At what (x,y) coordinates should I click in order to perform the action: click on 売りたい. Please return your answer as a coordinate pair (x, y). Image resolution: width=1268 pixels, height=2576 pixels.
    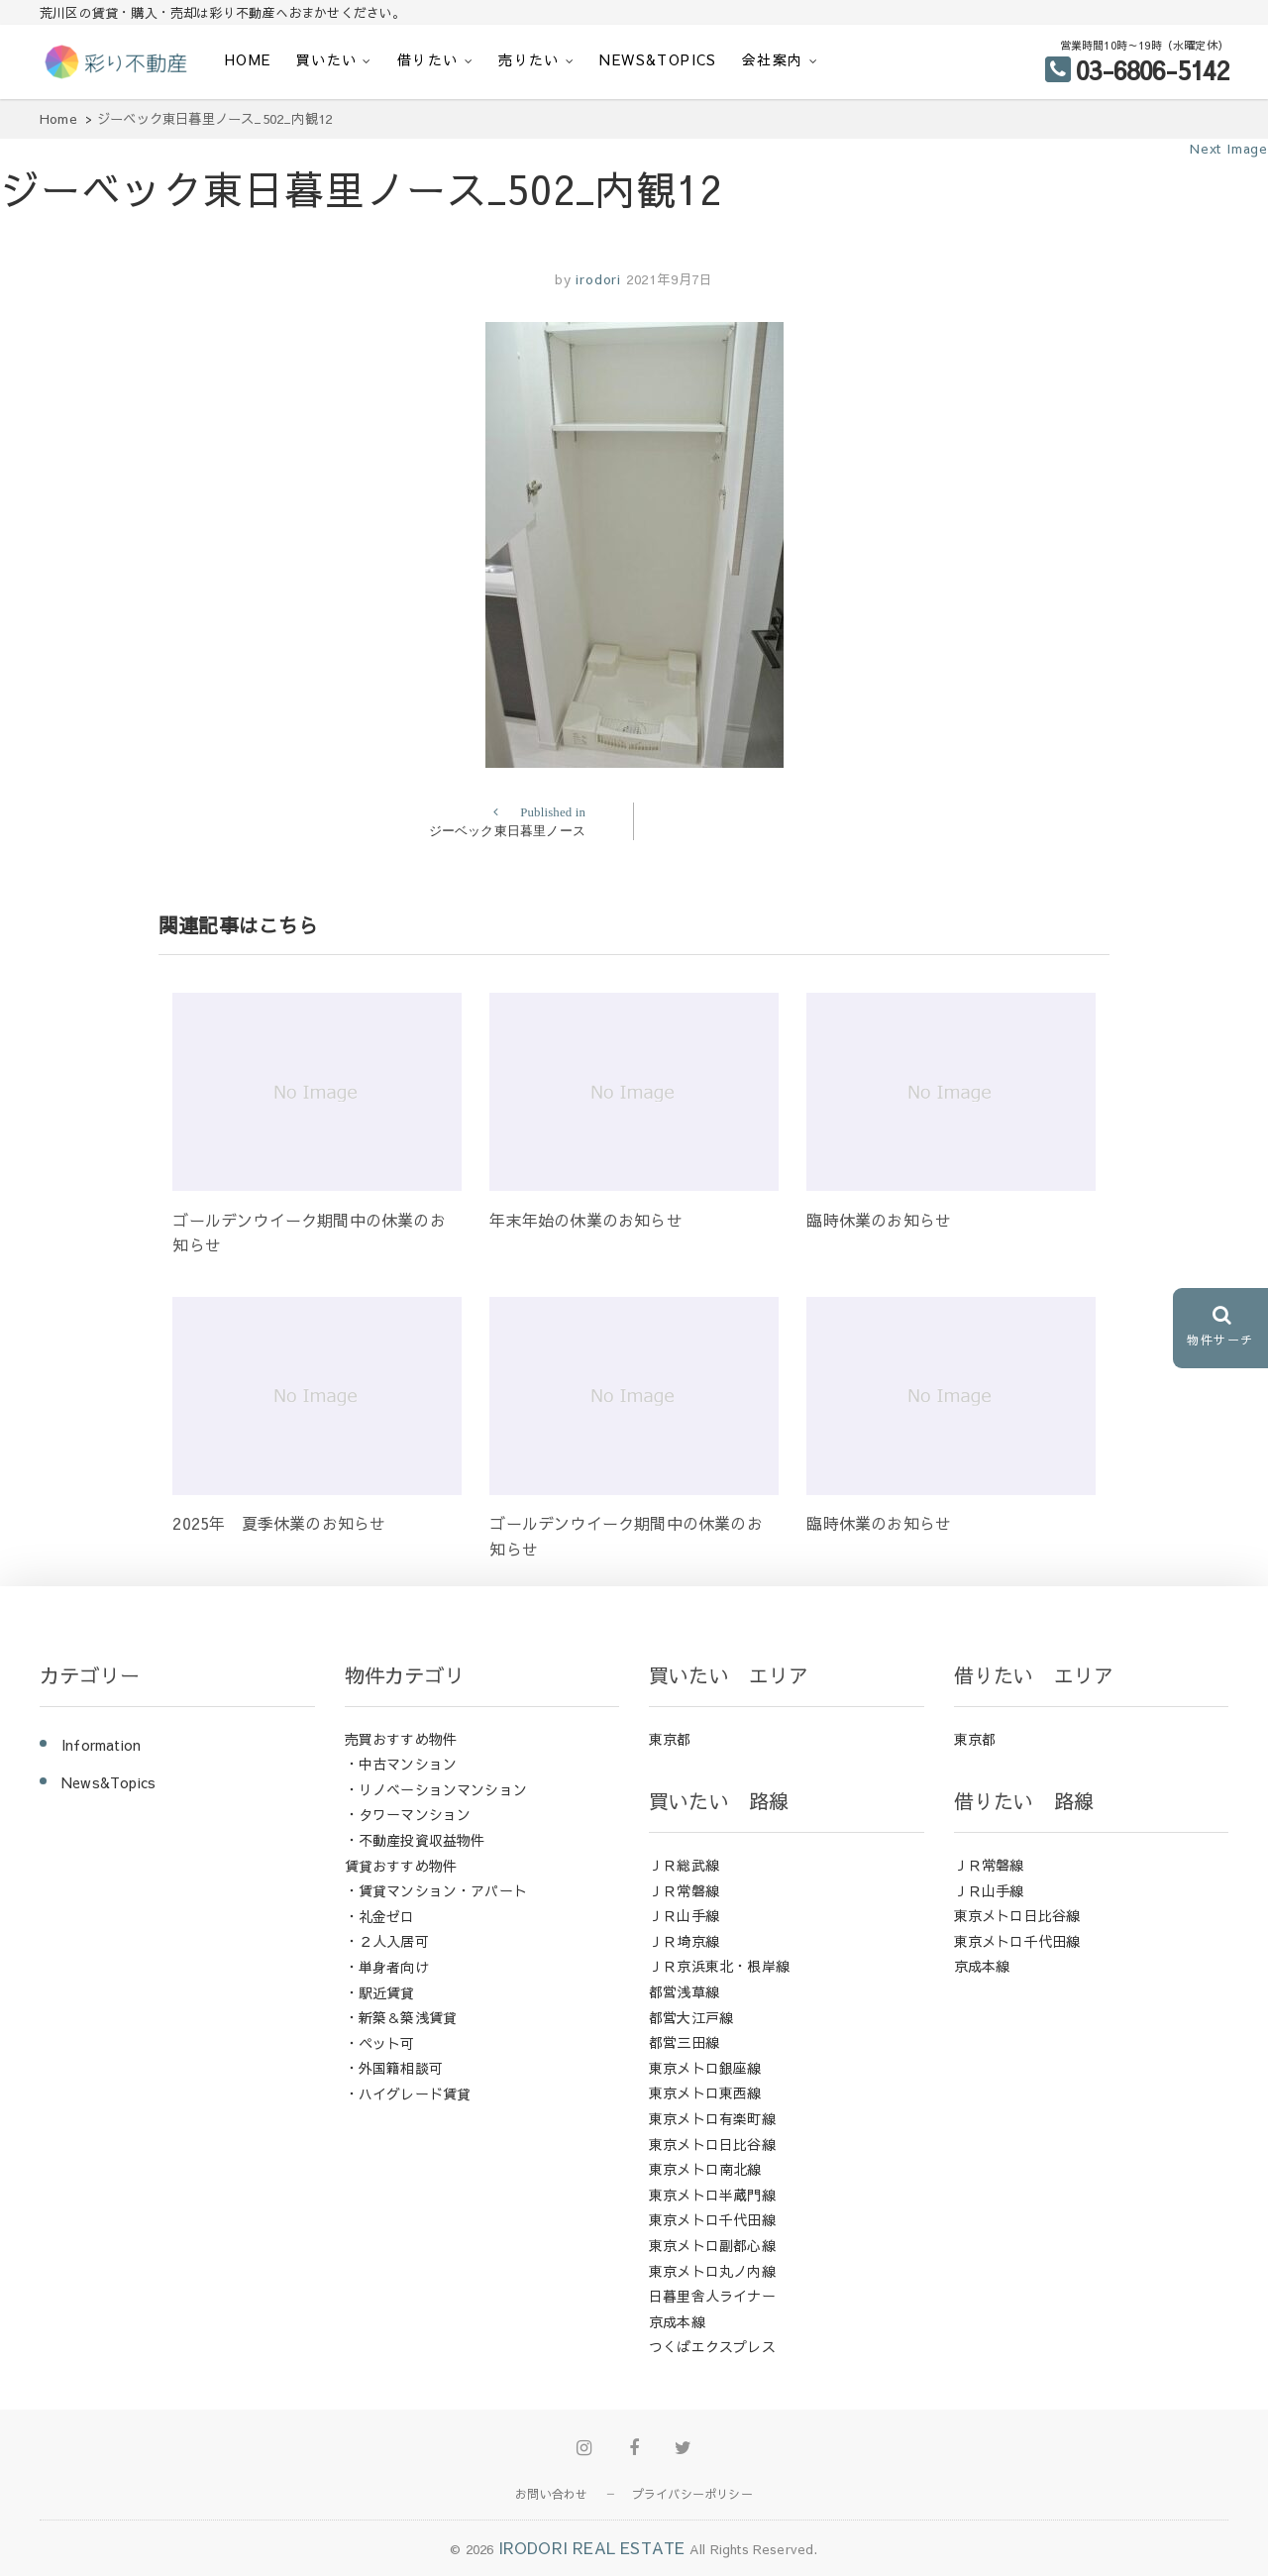
    Looking at the image, I should click on (529, 59).